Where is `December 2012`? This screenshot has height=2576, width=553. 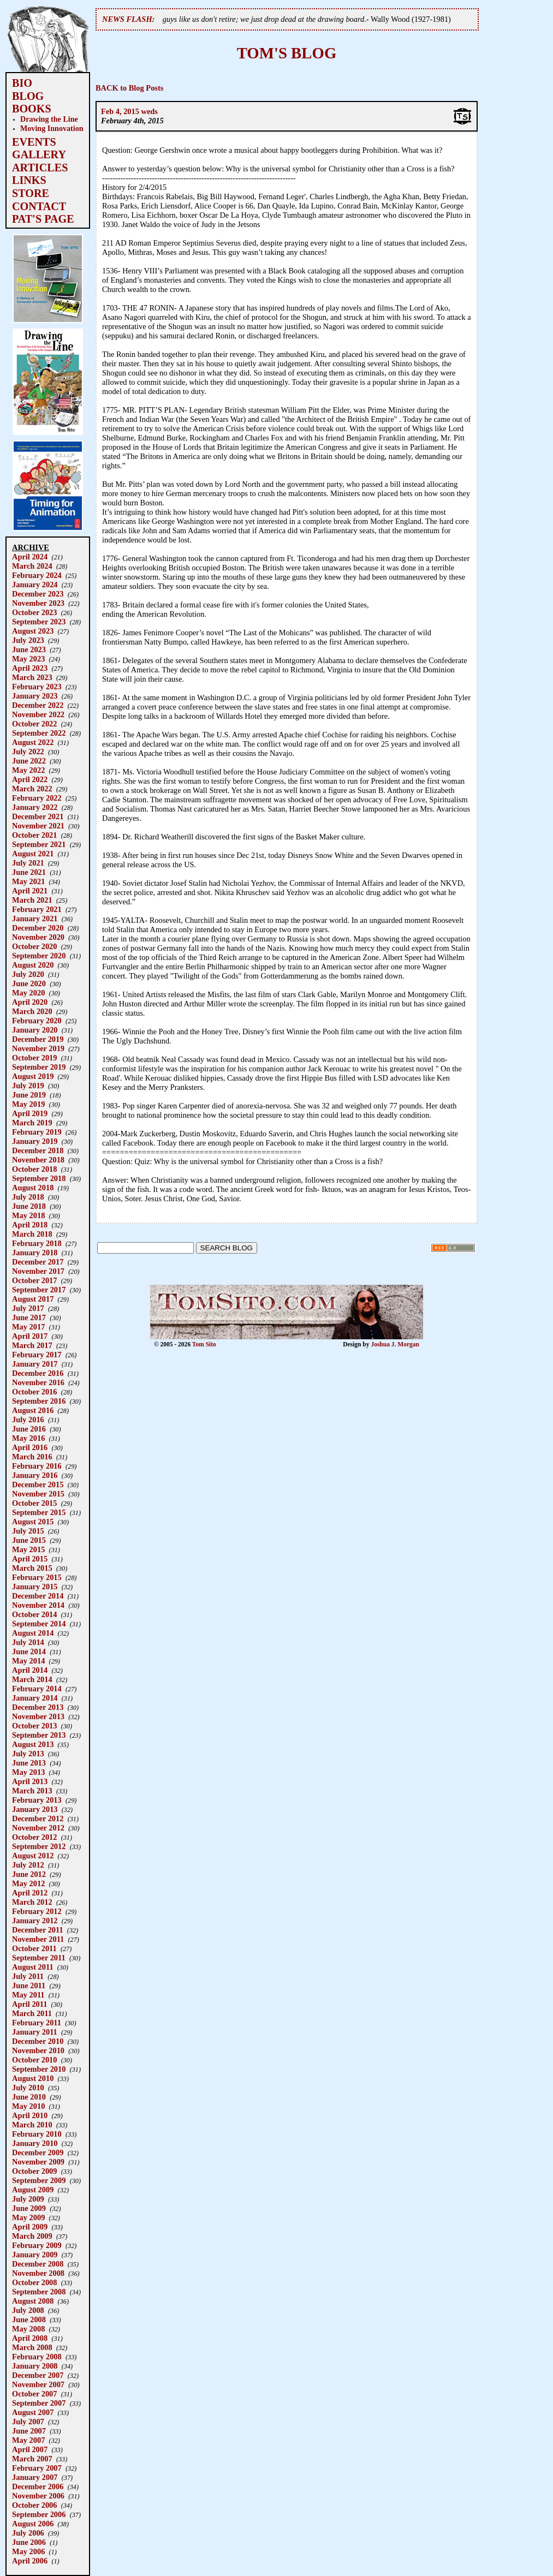 December 2012 is located at coordinates (37, 1818).